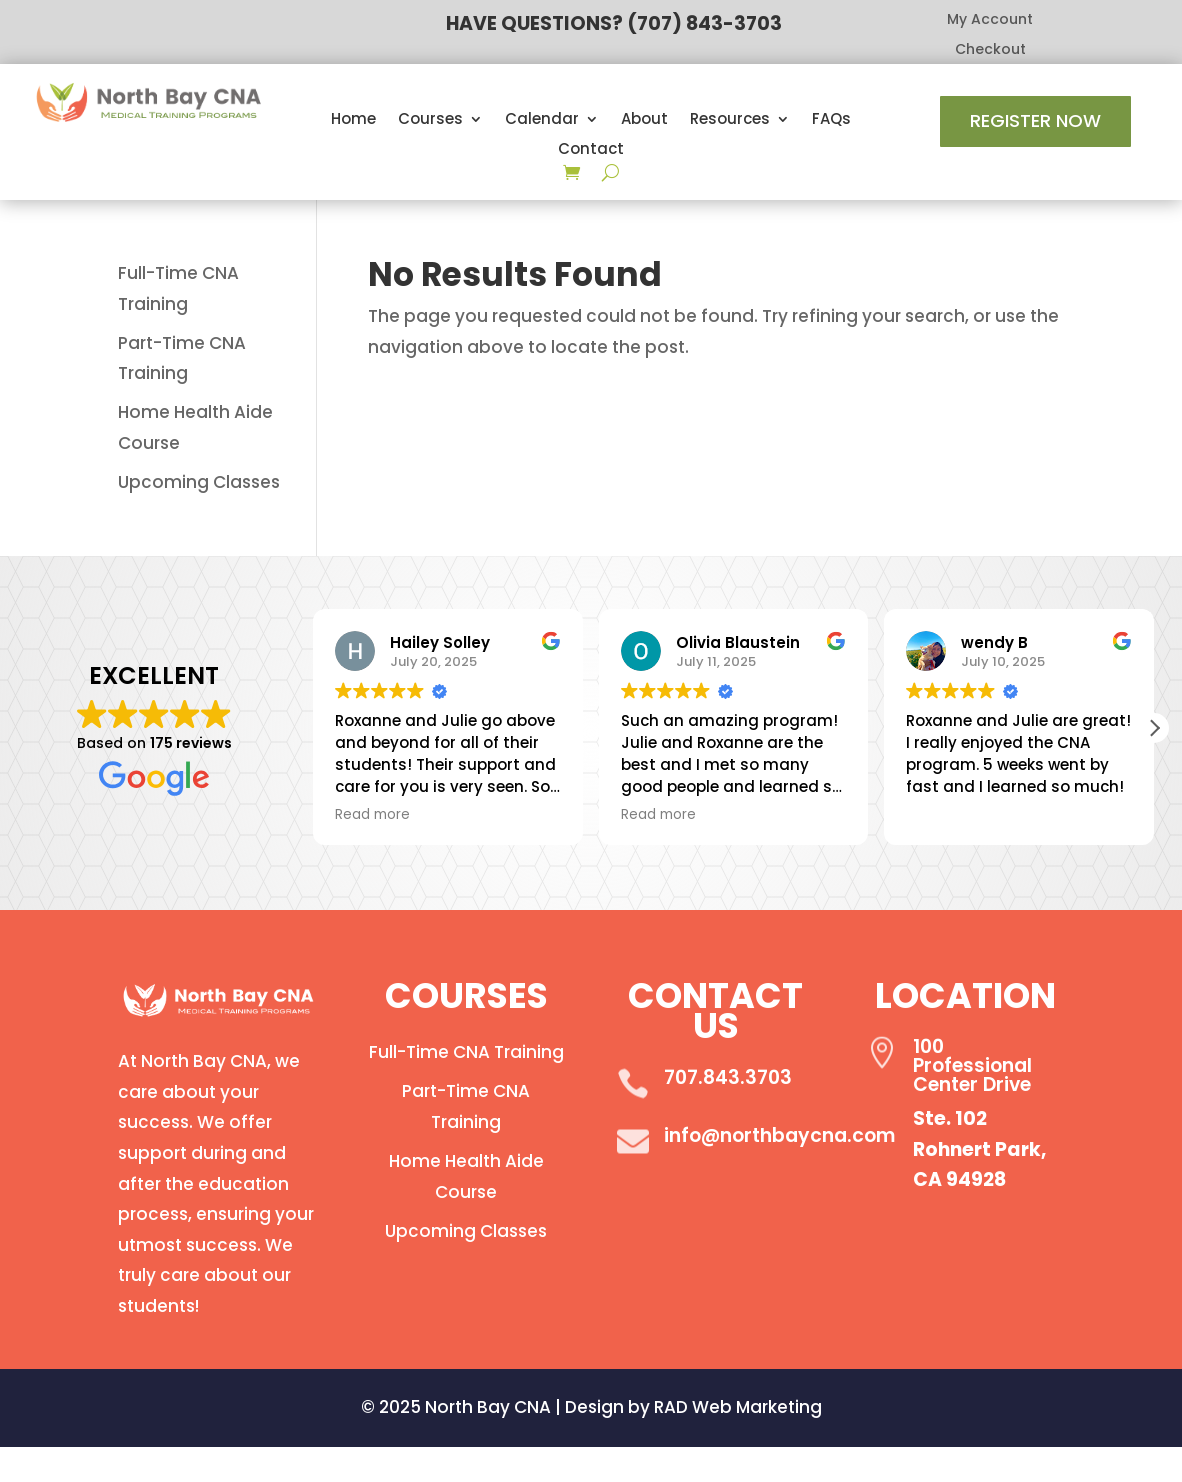 The height and width of the screenshot is (1482, 1182). What do you see at coordinates (199, 482) in the screenshot?
I see `Upcoming Classes` at bounding box center [199, 482].